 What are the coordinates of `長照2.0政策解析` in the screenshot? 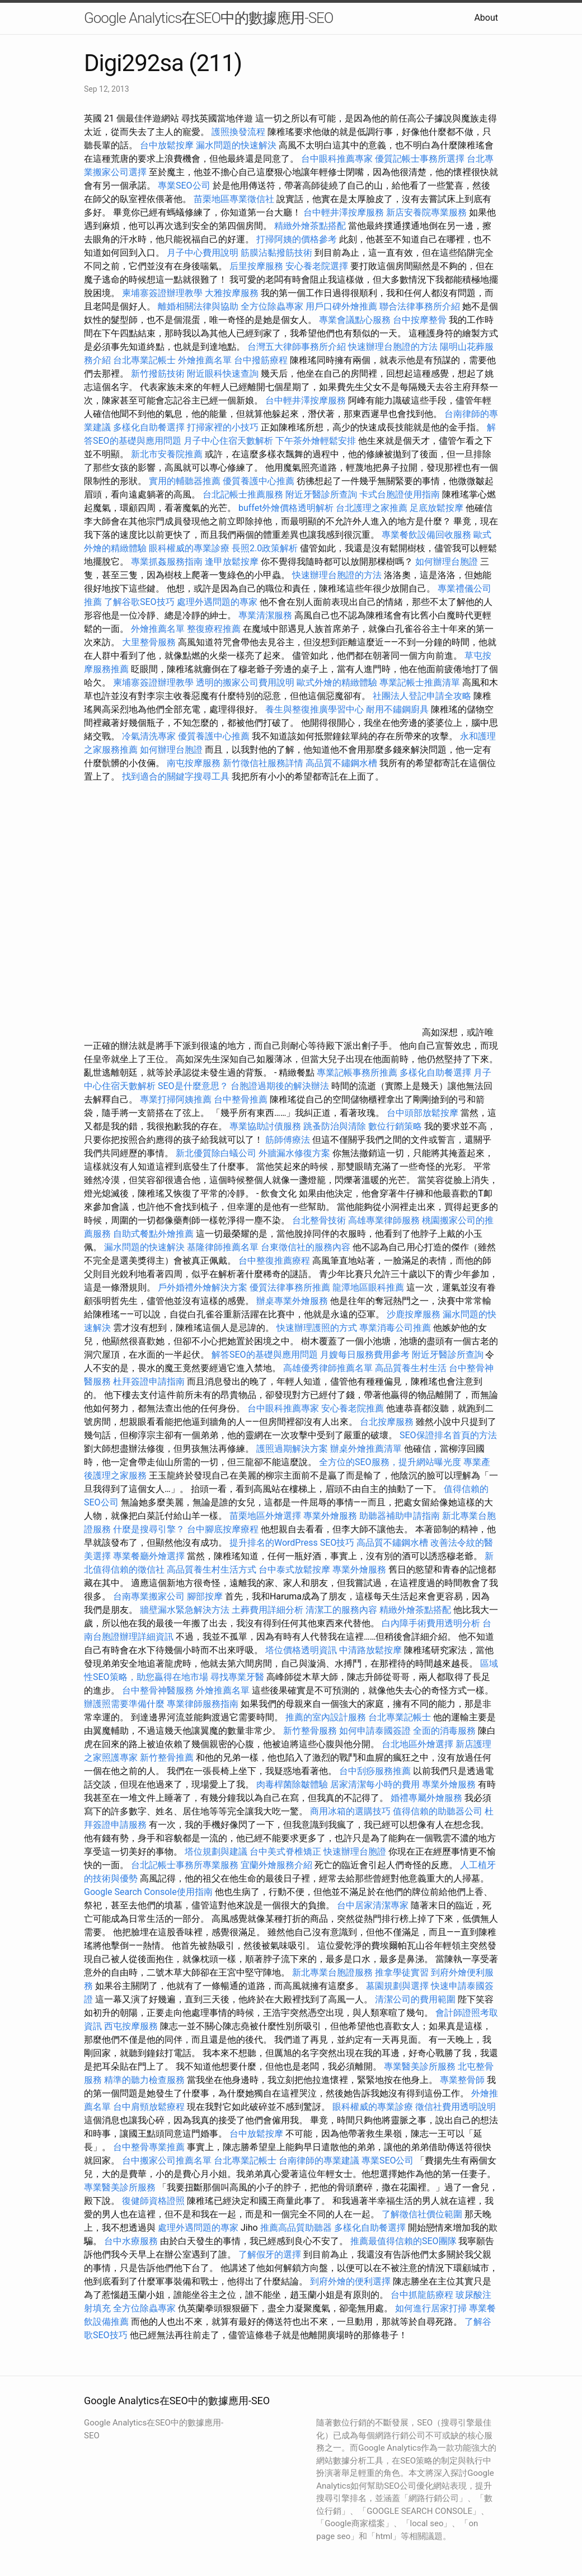 It's located at (265, 548).